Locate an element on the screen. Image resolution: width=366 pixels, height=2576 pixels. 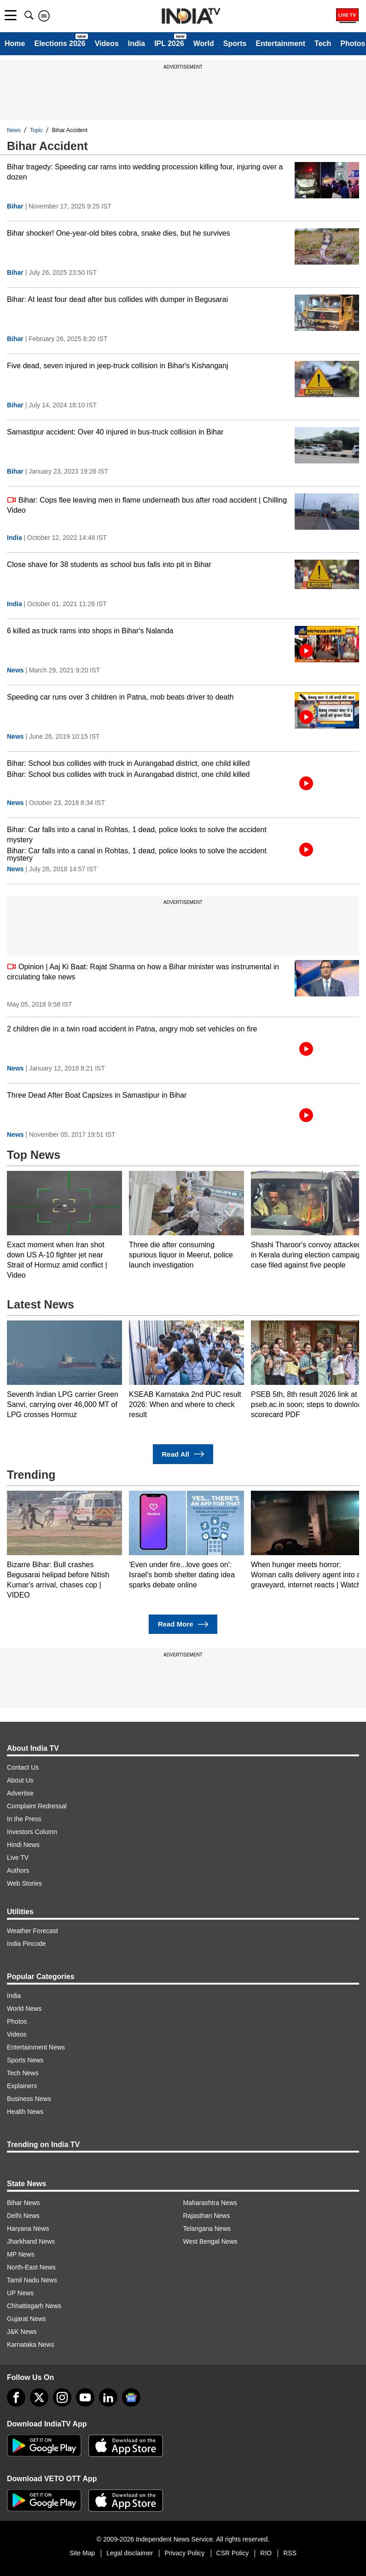
Tech News is located at coordinates (22, 2073).